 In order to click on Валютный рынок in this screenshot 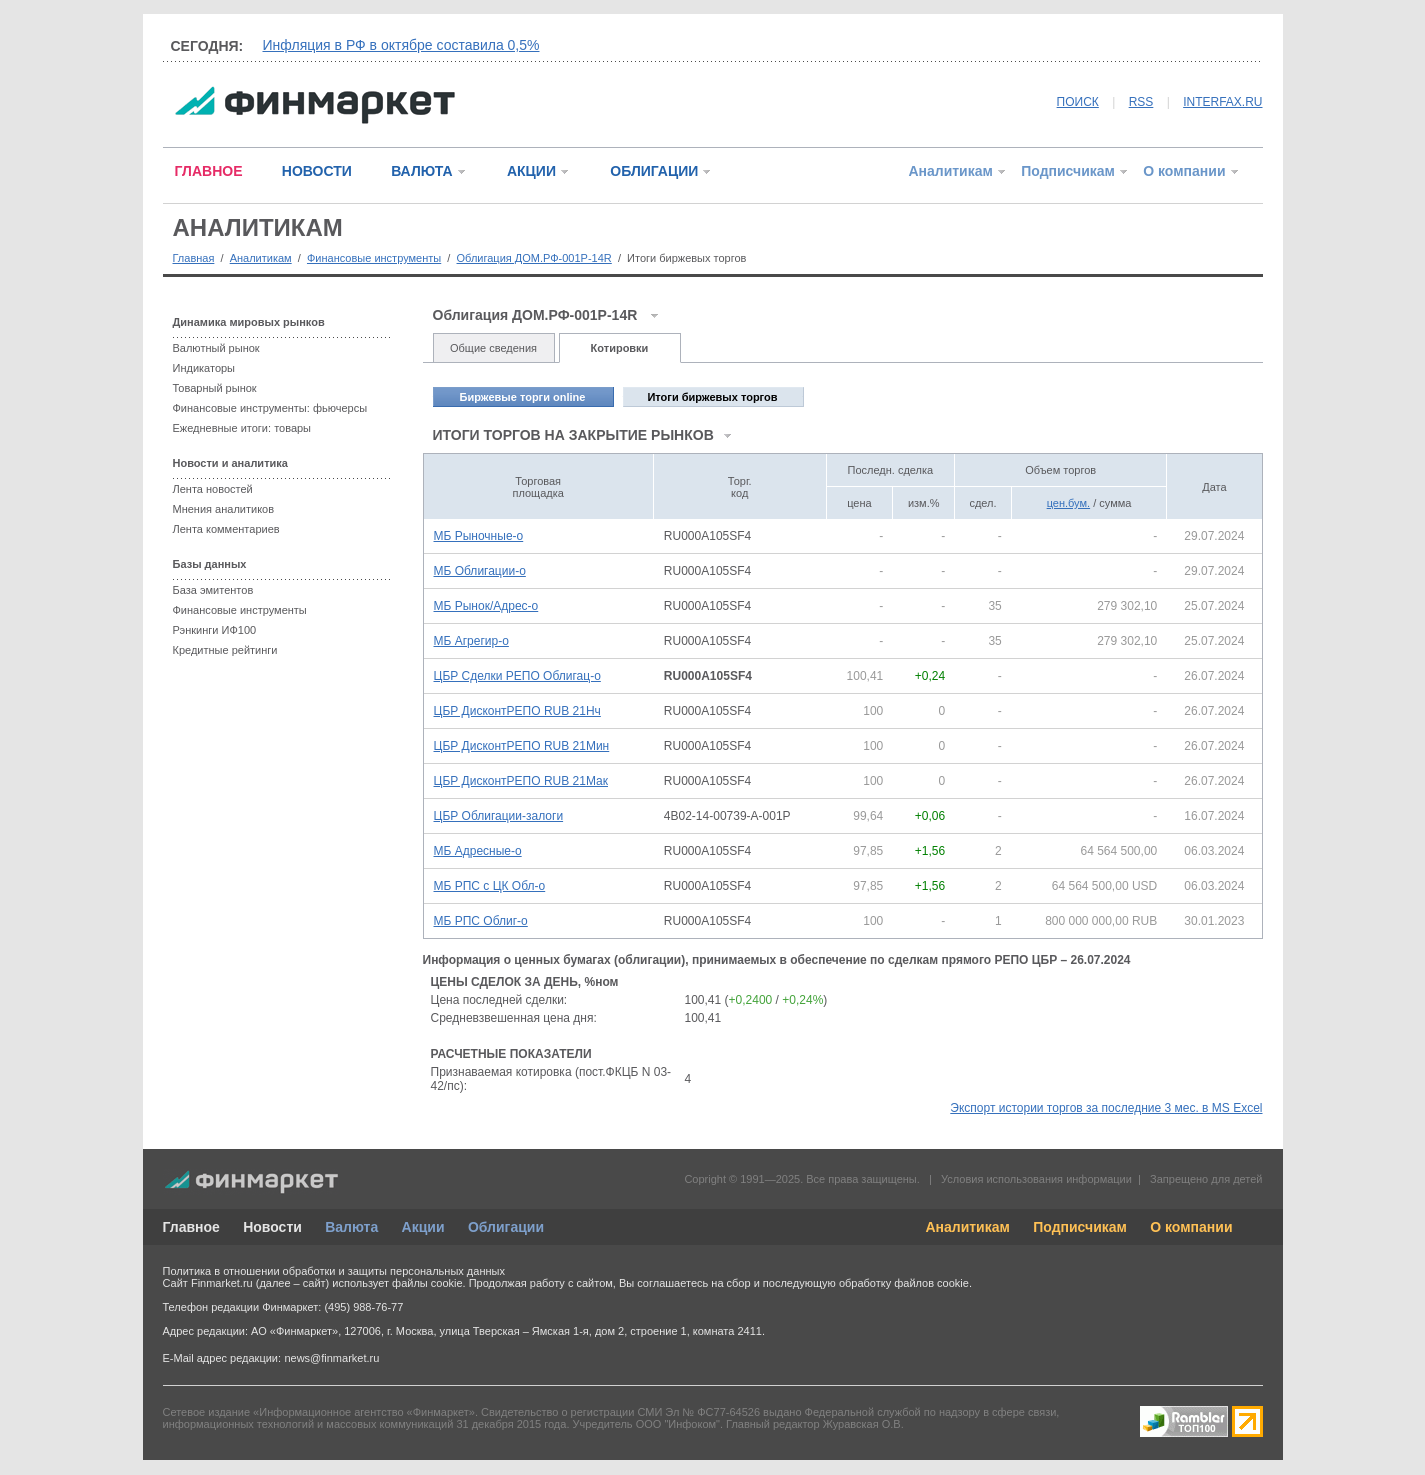, I will do `click(216, 348)`.